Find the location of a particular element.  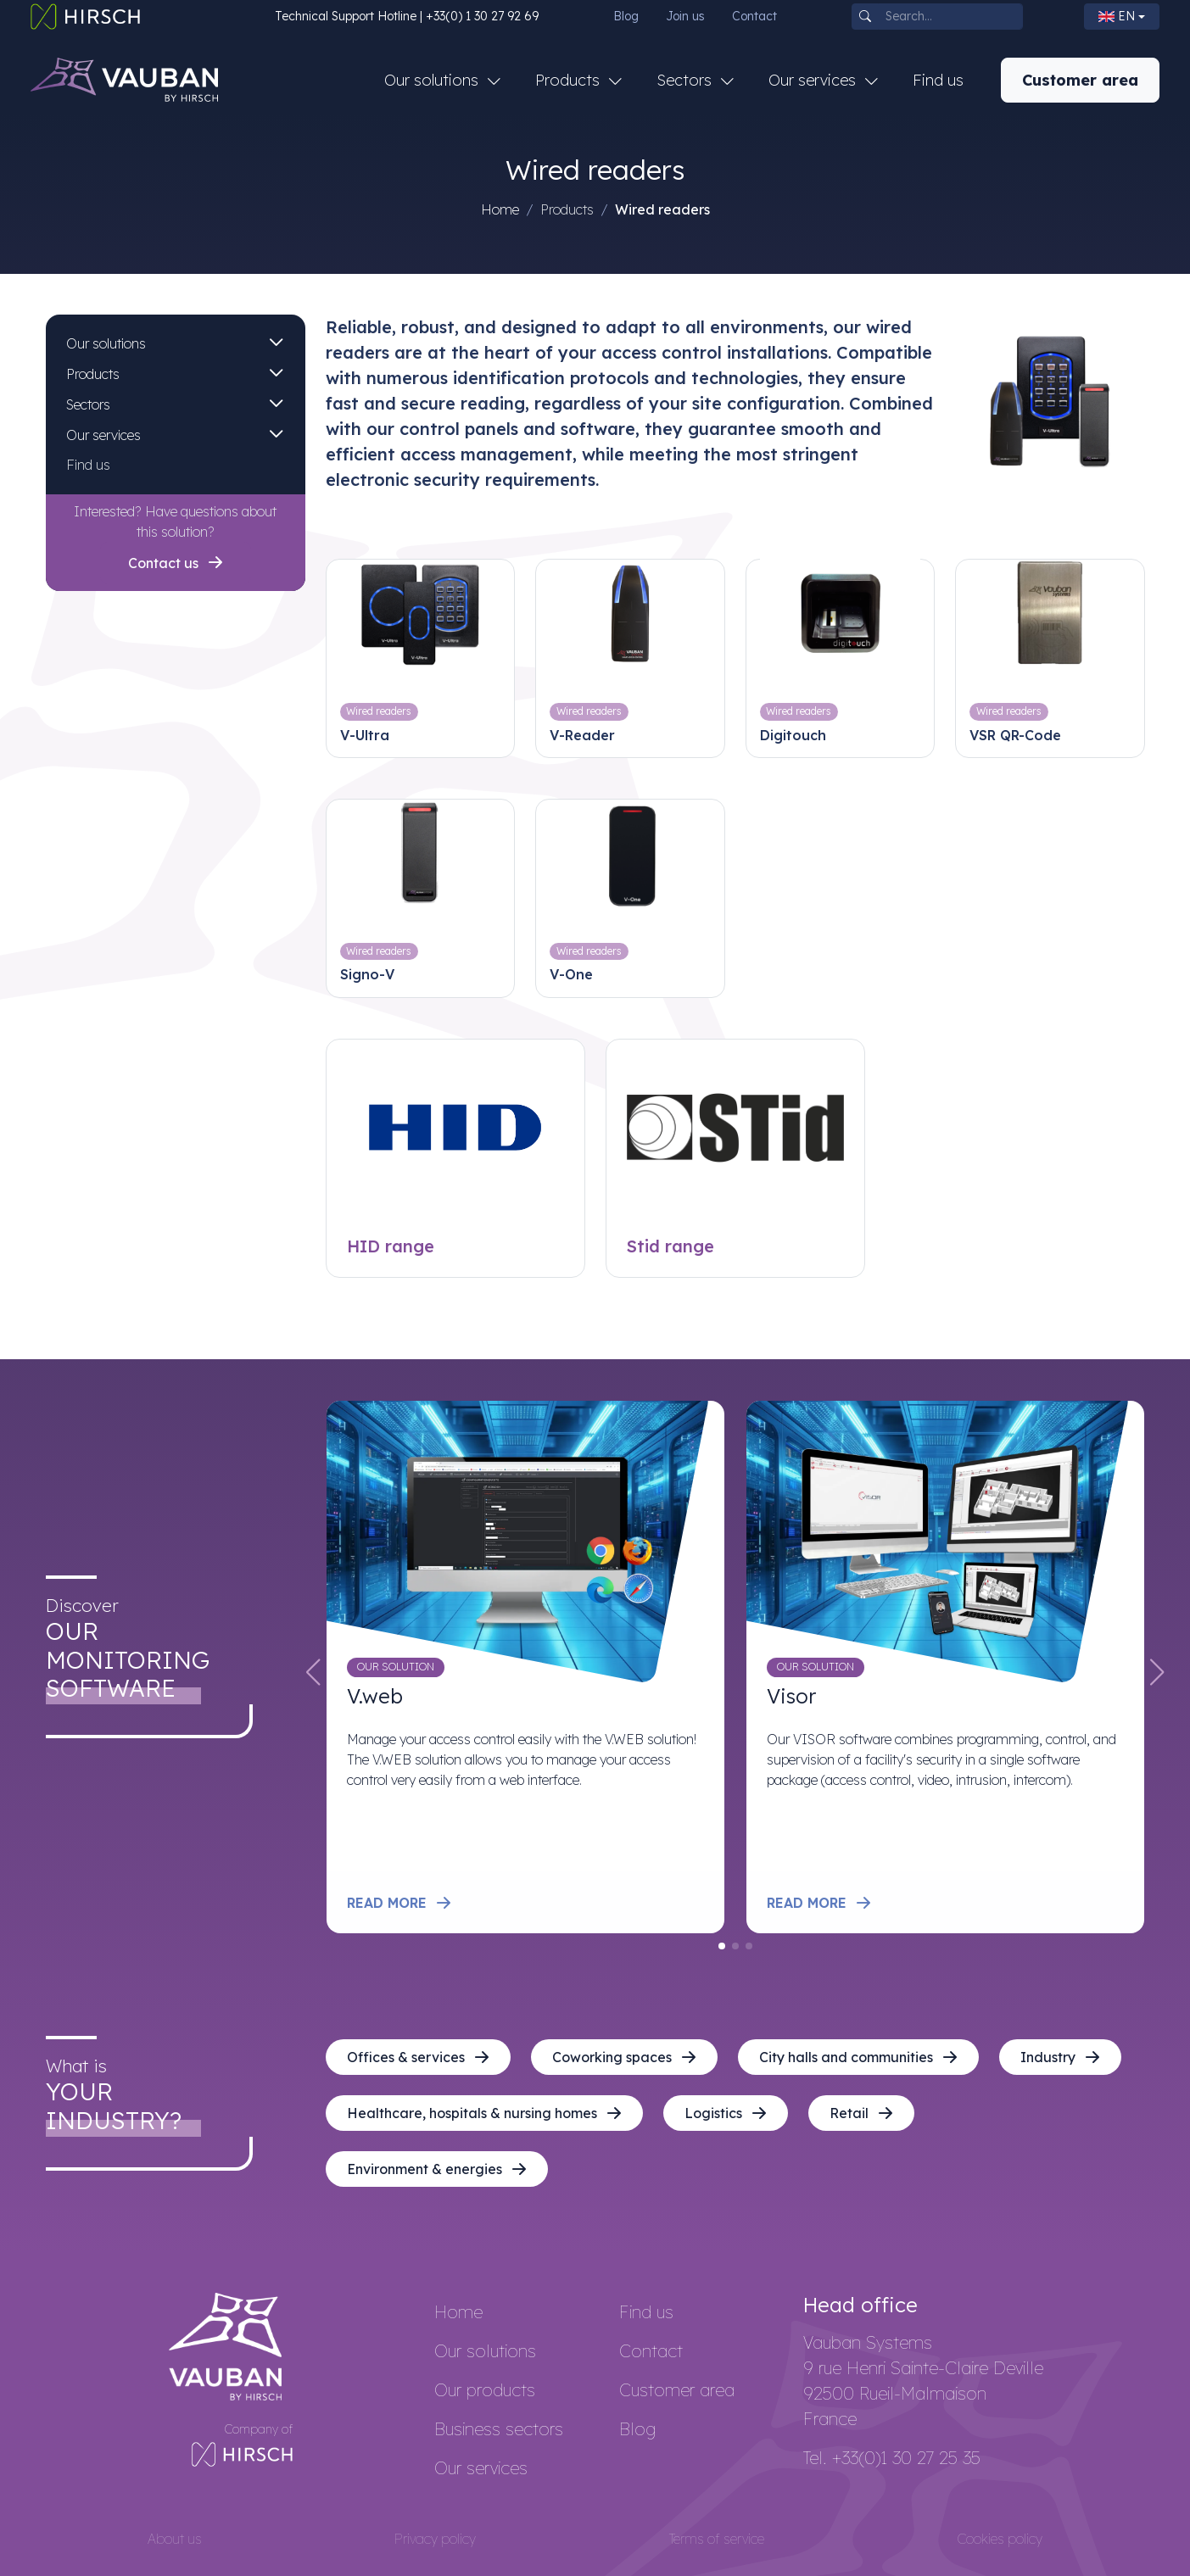

Our solutions [button] is located at coordinates (433, 80).